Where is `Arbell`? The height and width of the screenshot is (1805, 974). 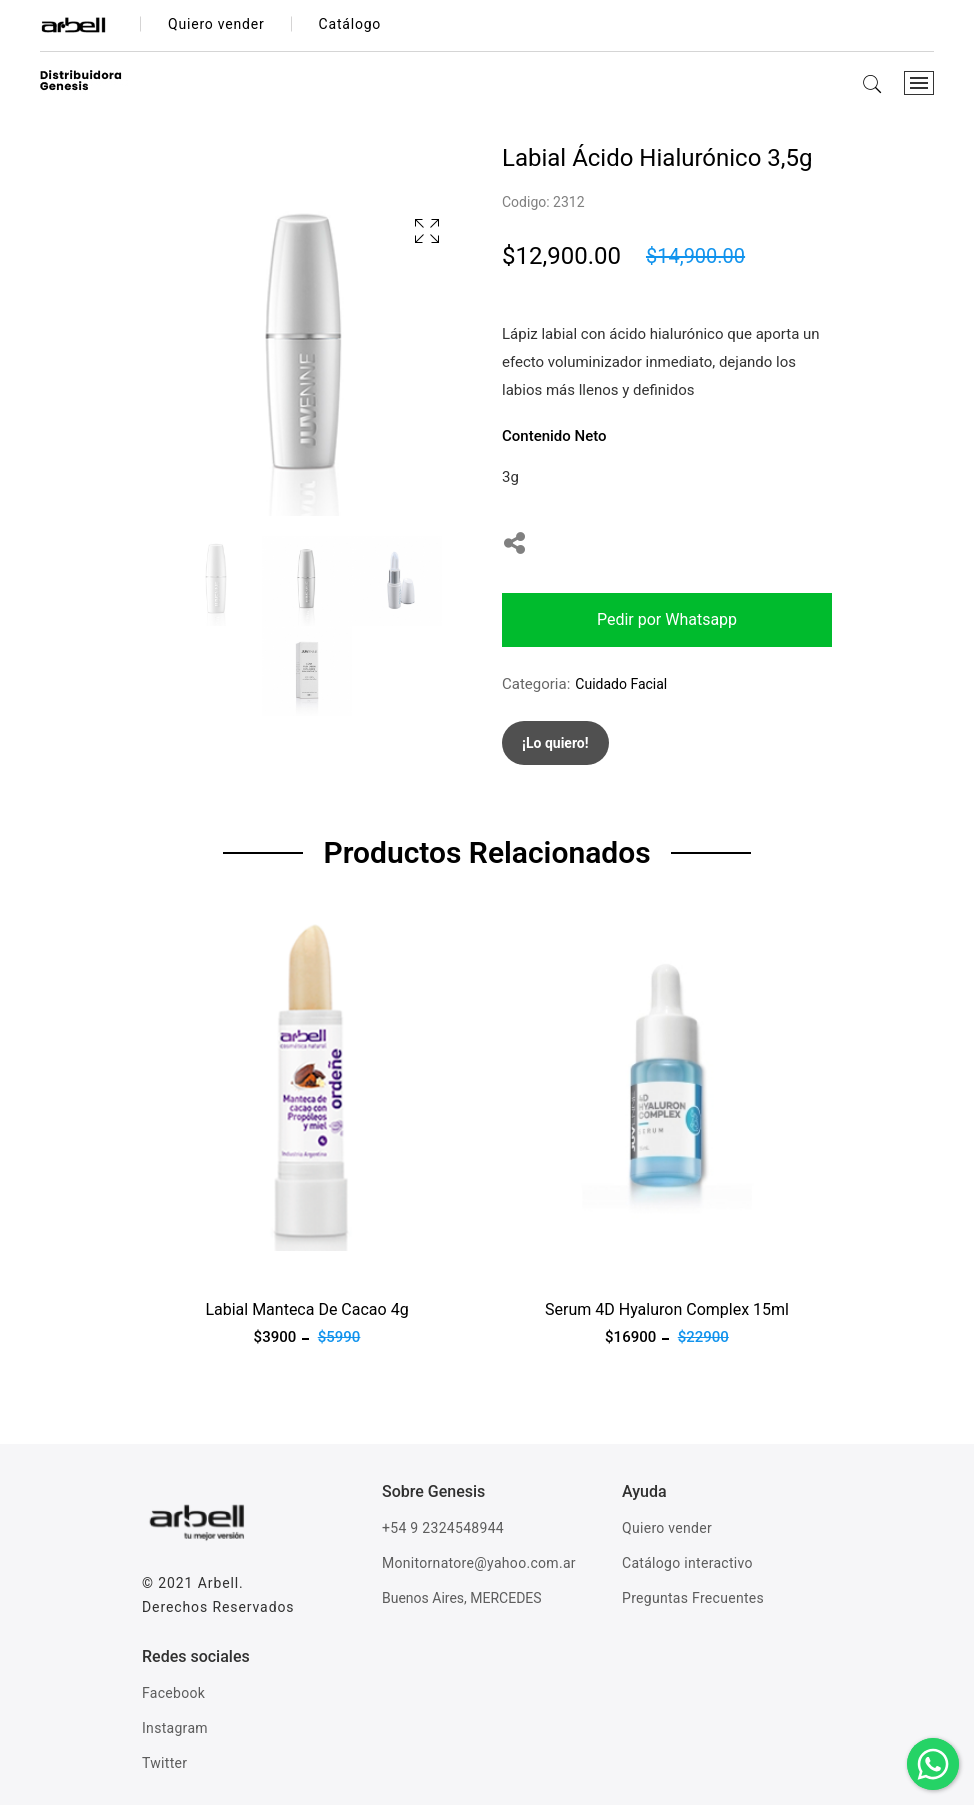 Arbell is located at coordinates (218, 1583).